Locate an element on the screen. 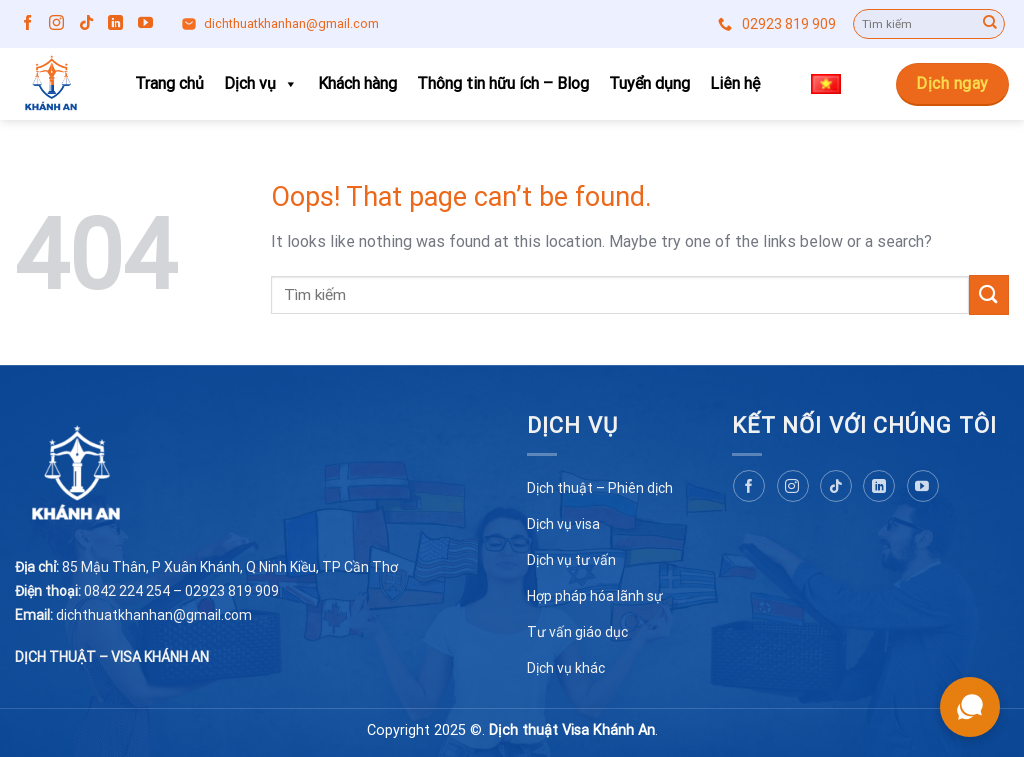  Dịch vụ tư vấn is located at coordinates (571, 560).